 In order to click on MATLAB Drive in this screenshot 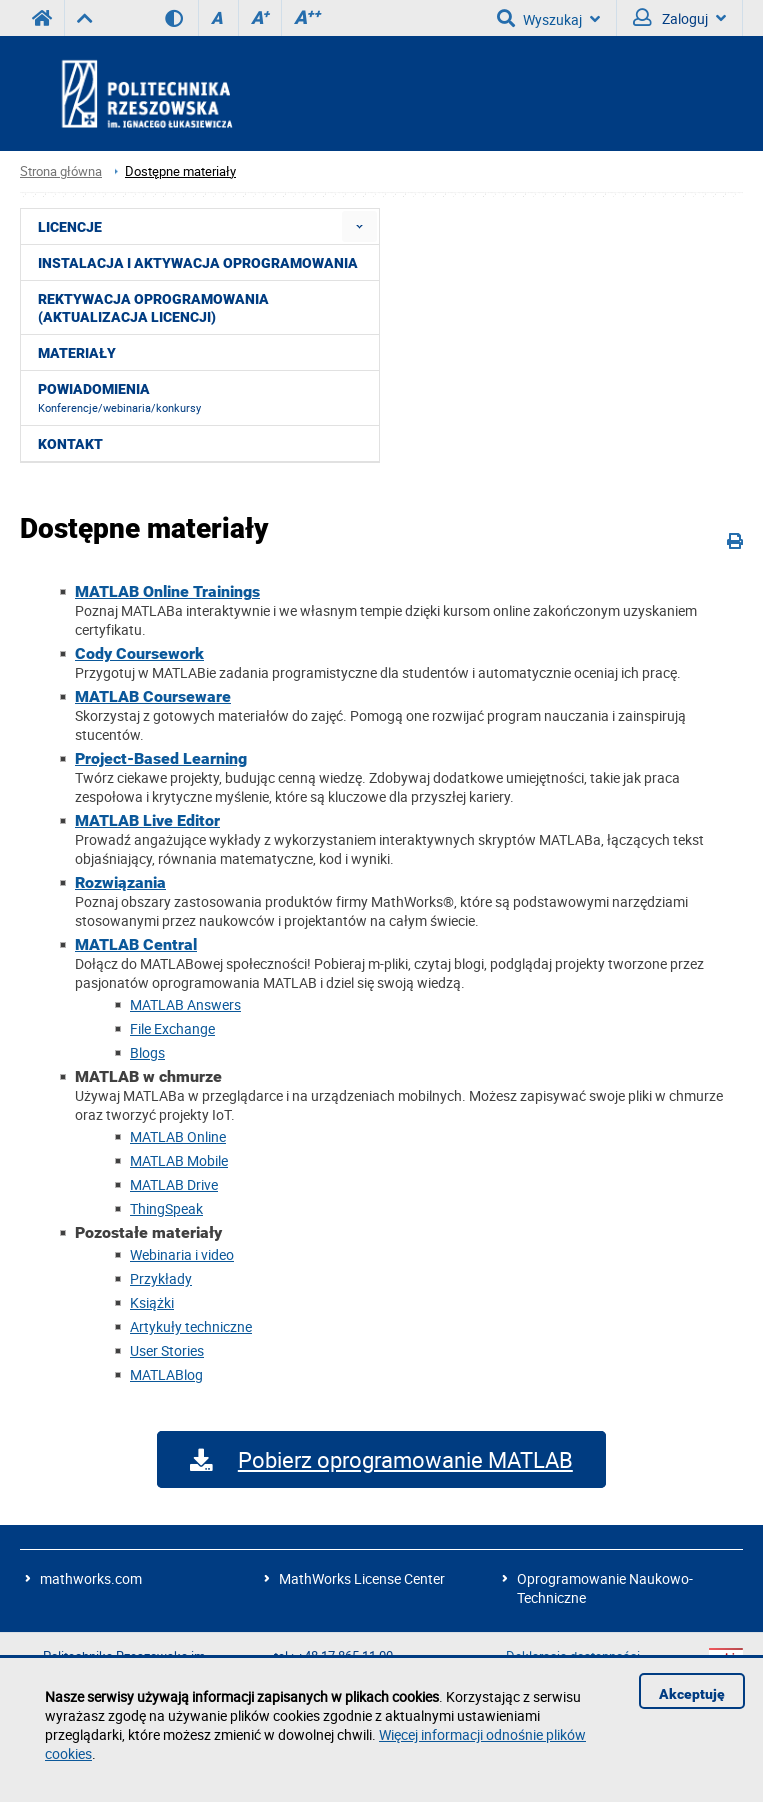, I will do `click(174, 1184)`.